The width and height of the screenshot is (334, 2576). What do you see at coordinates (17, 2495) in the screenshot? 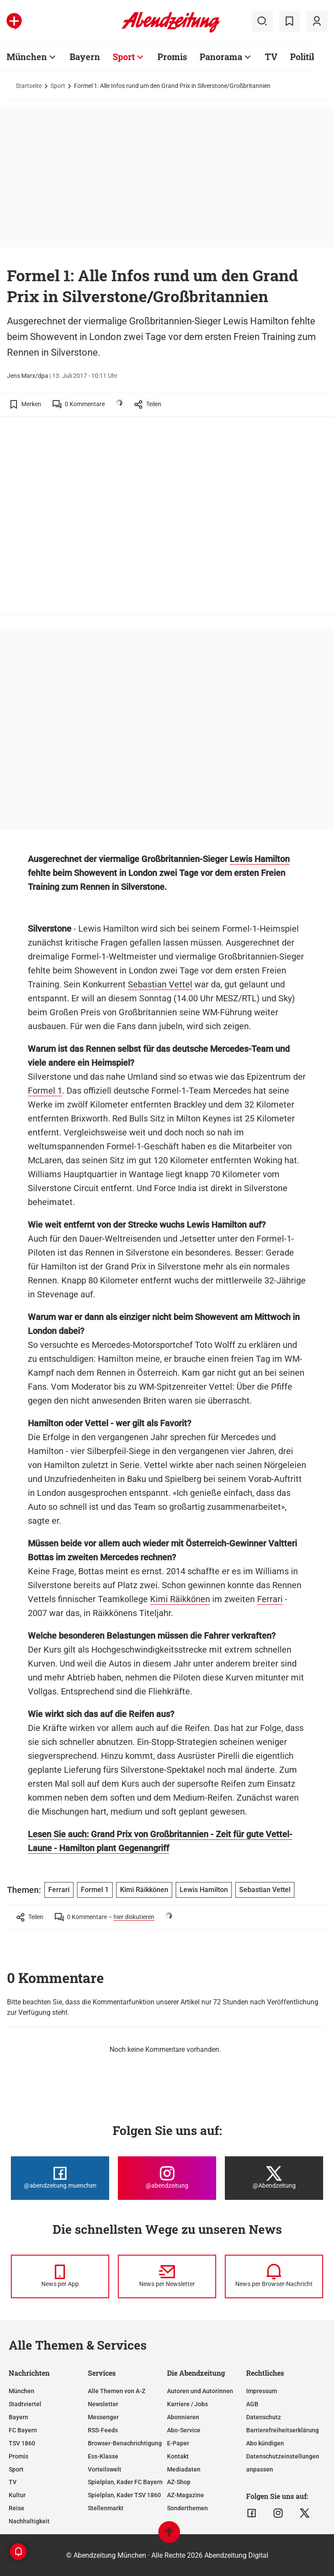
I see `Kultur` at bounding box center [17, 2495].